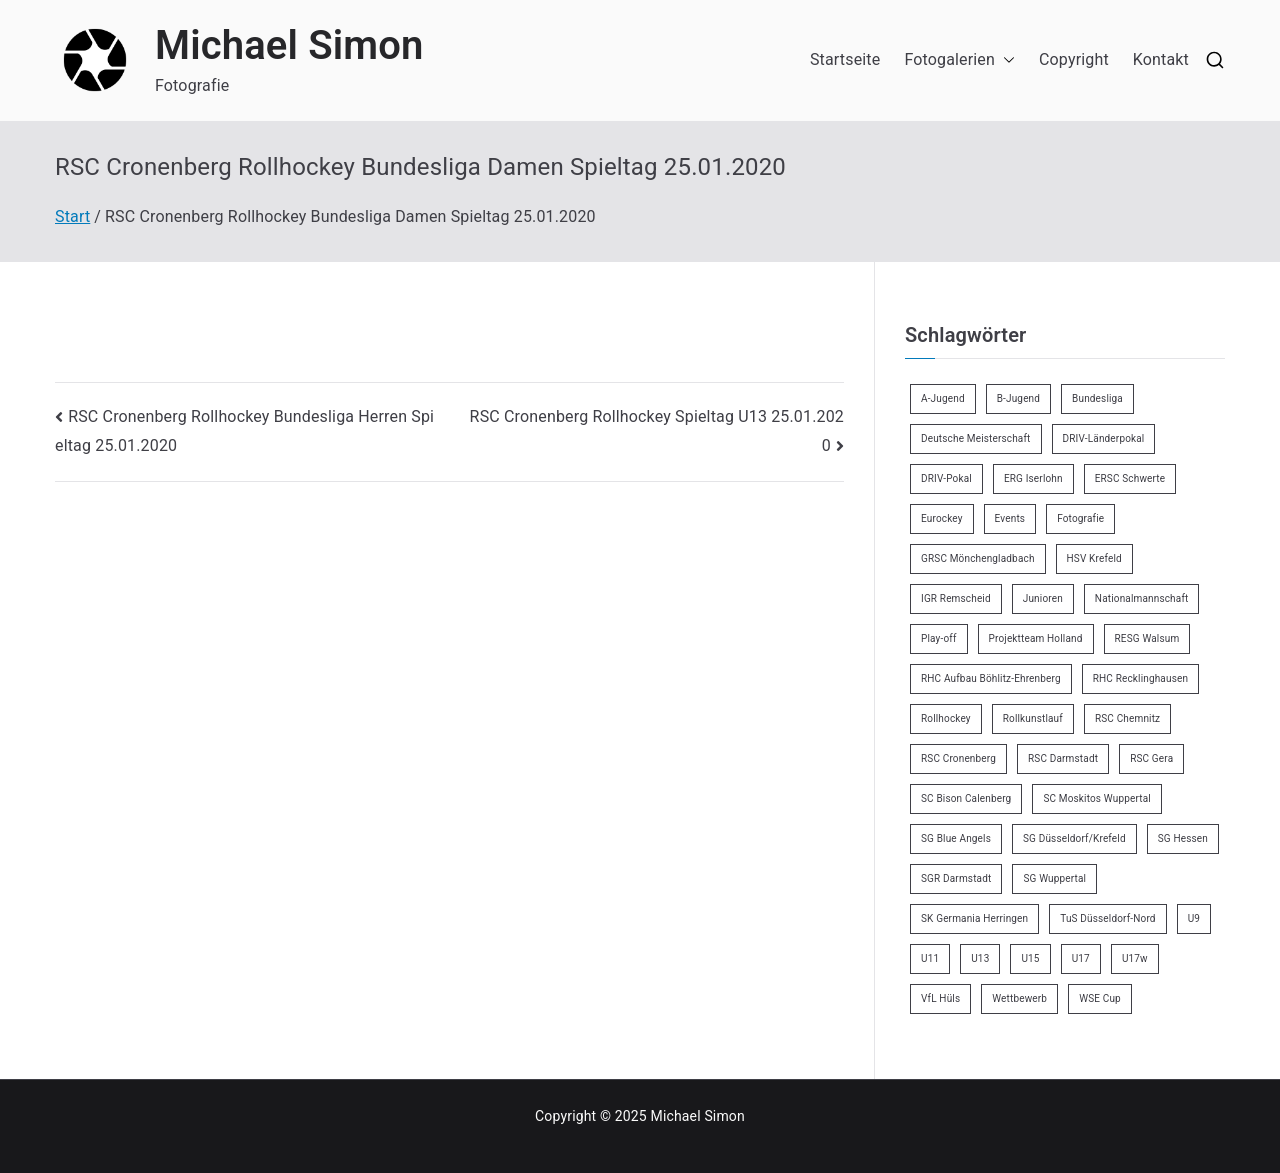 The image size is (1280, 1173). I want to click on TuS Düsseldorf-Nord [TuS Düsseldorf-Nord (70 Einträge)], so click(1107, 918).